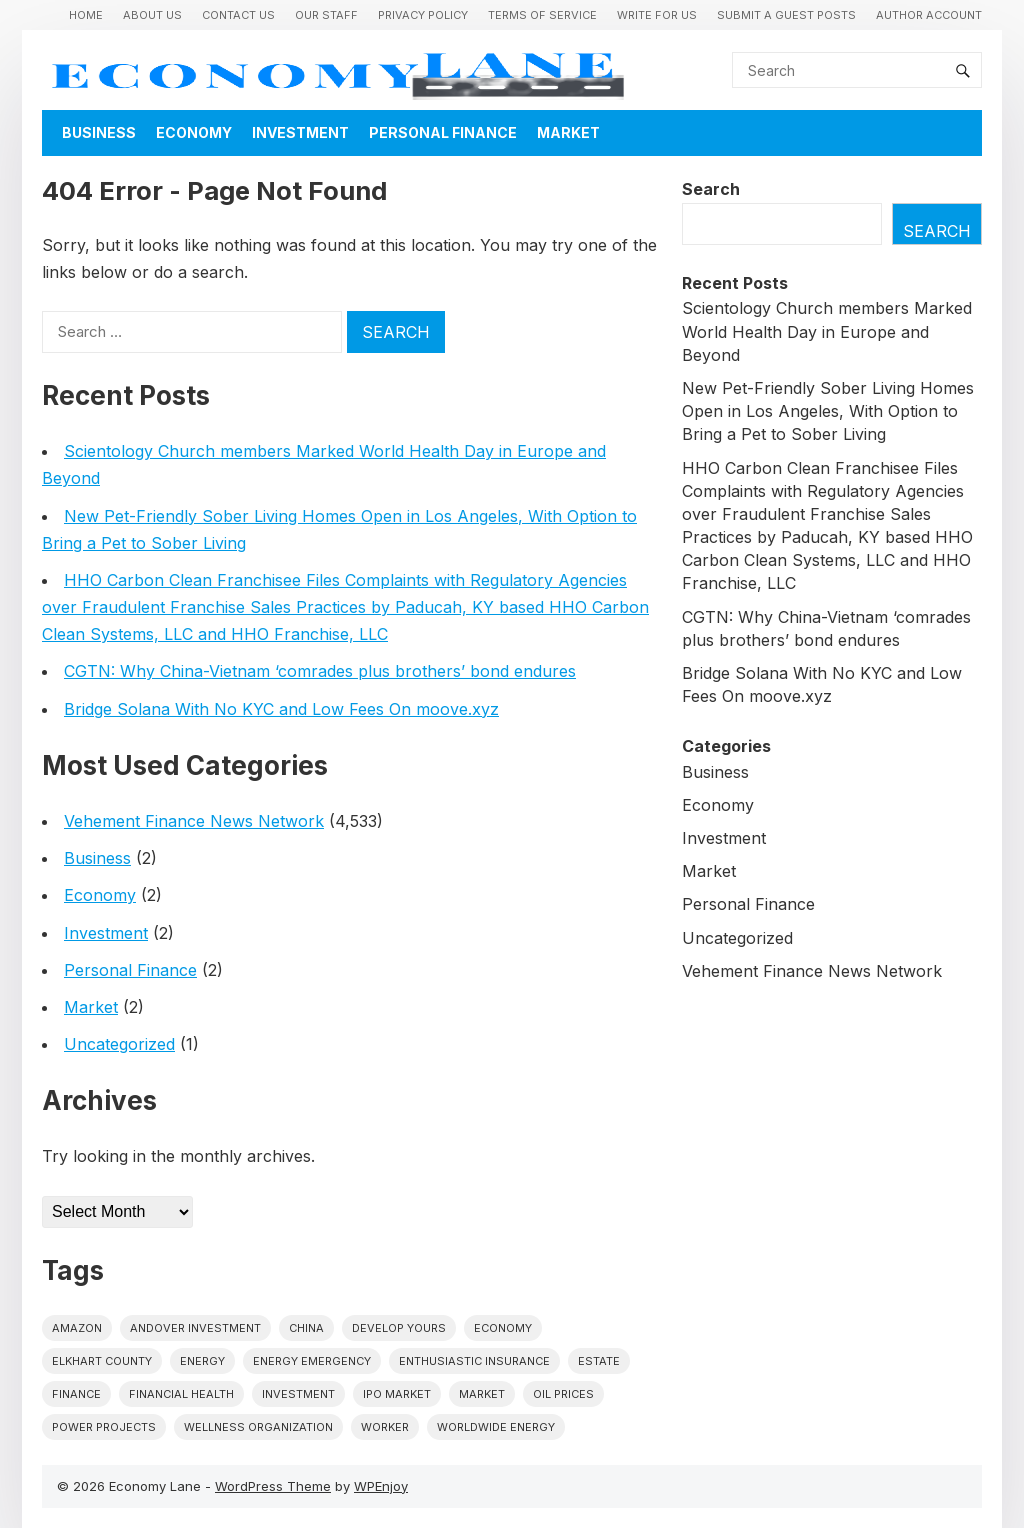 The height and width of the screenshot is (1528, 1024). What do you see at coordinates (152, 15) in the screenshot?
I see `About Us` at bounding box center [152, 15].